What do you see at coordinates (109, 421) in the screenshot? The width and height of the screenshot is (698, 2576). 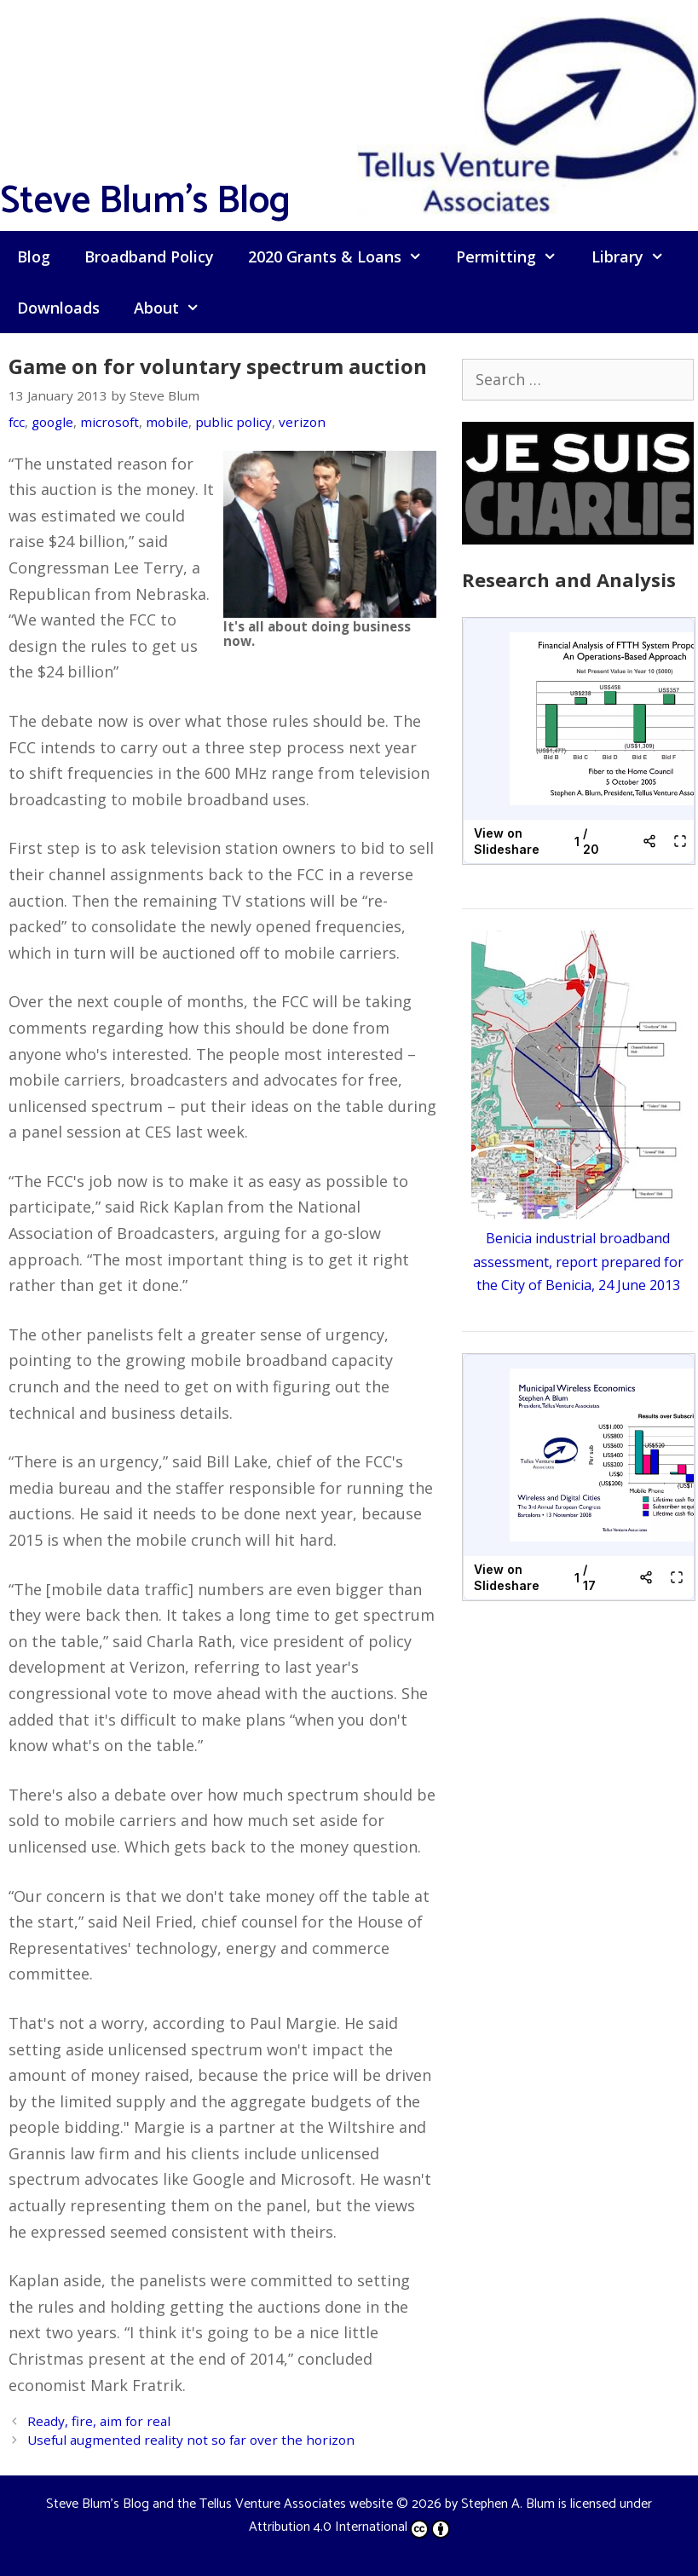 I see `microsoft` at bounding box center [109, 421].